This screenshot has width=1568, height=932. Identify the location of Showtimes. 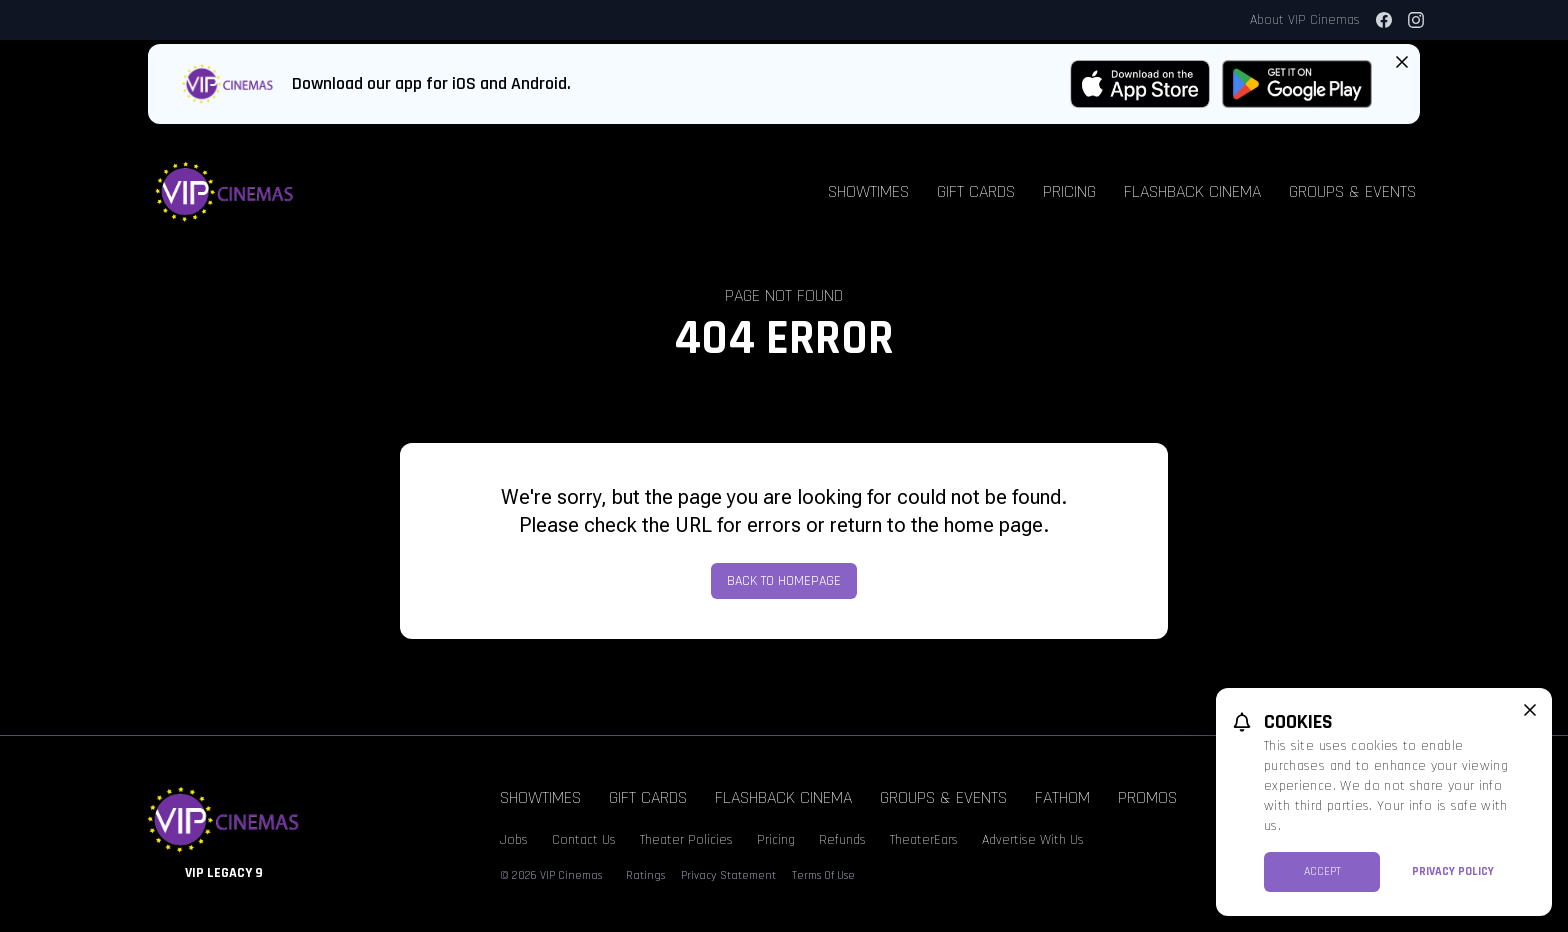
(868, 191).